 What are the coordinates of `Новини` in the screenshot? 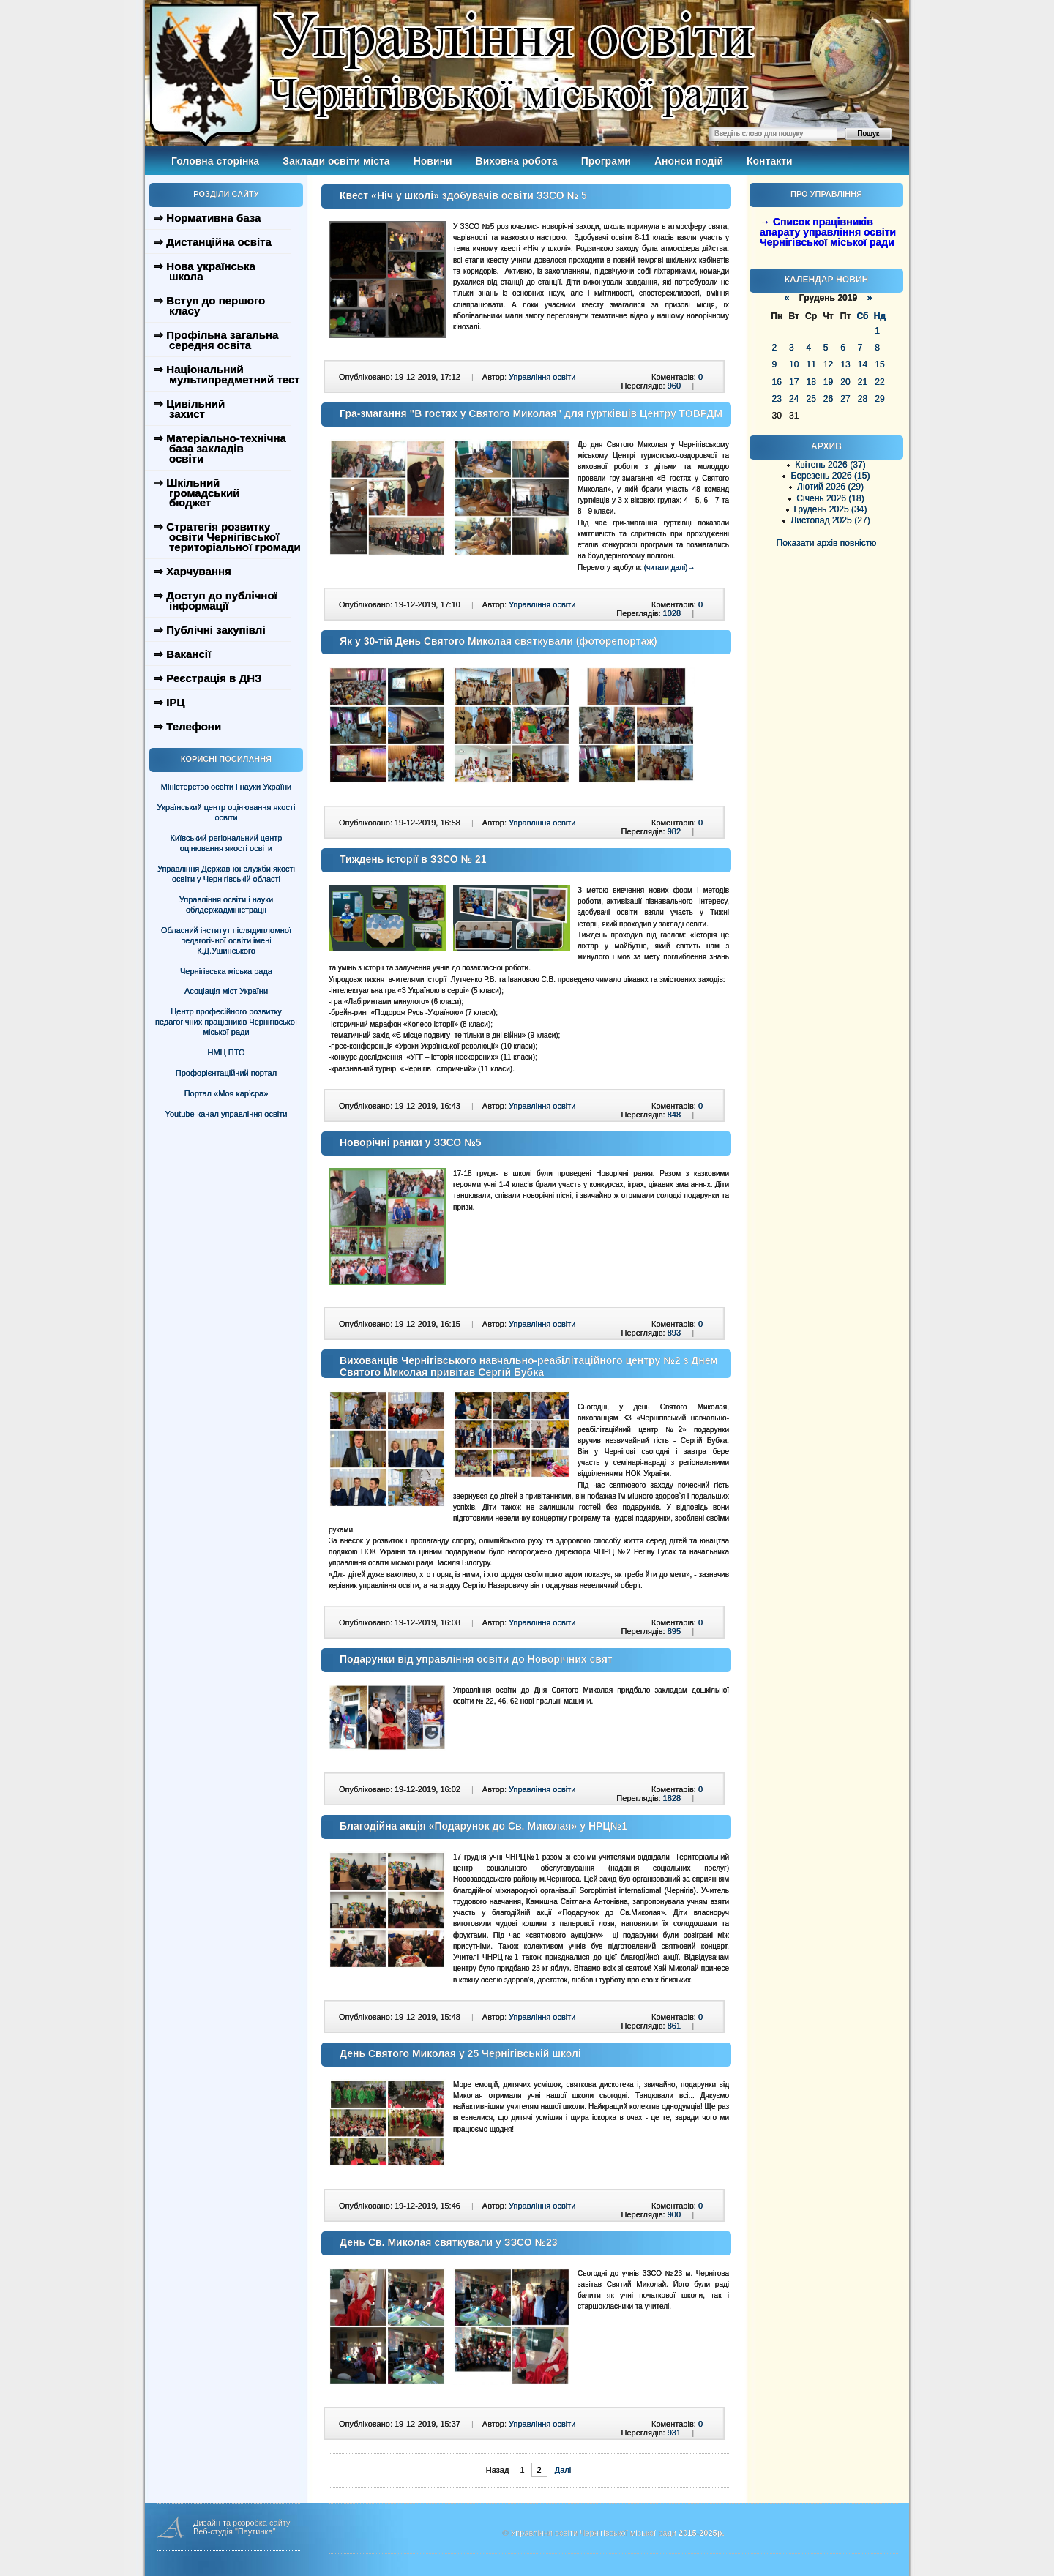 It's located at (433, 161).